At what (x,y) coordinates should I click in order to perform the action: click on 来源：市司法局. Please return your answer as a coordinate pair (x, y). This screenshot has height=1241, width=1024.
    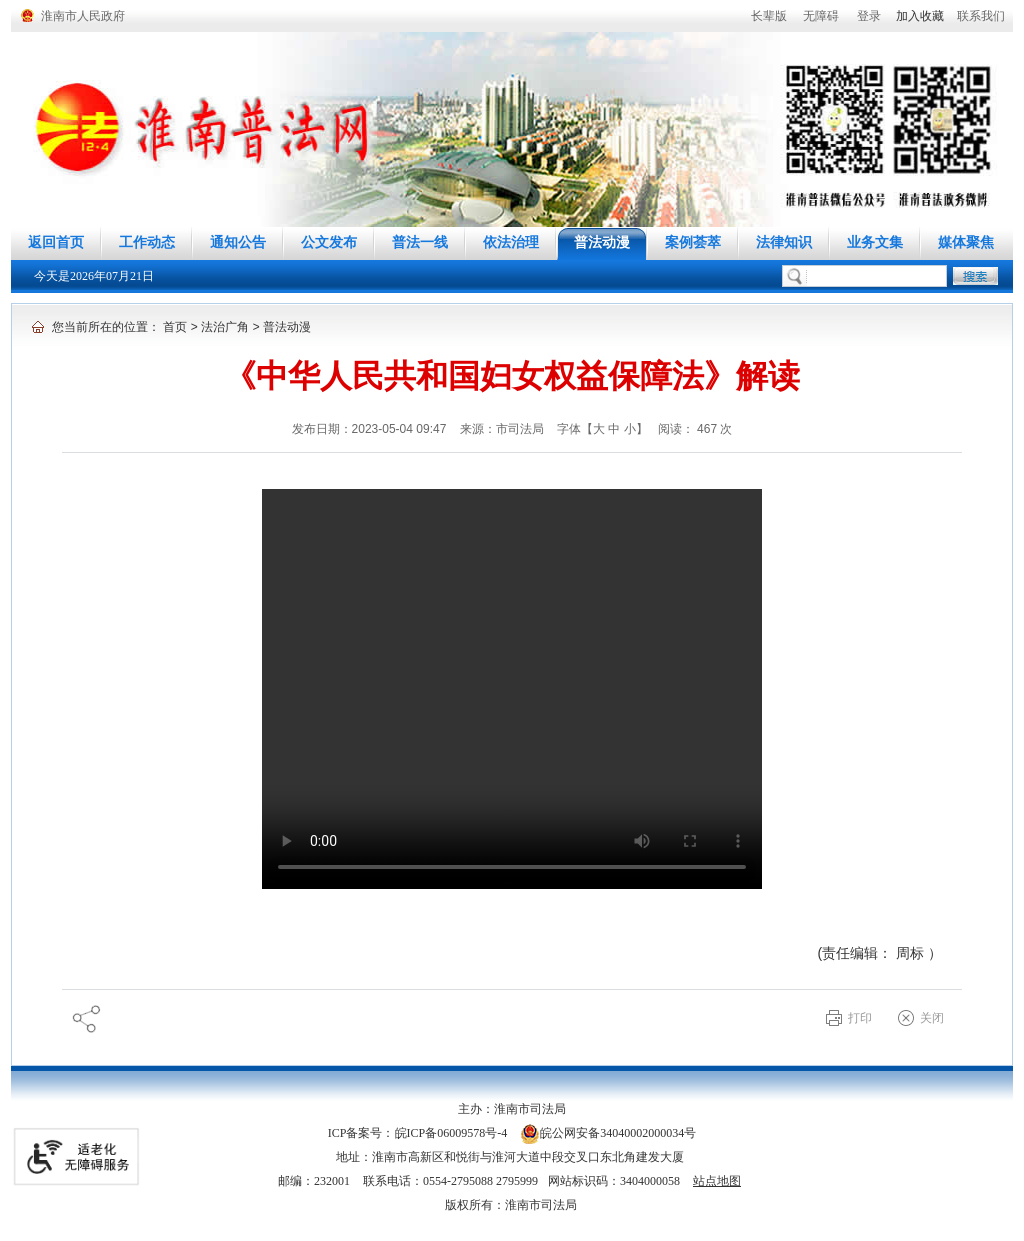
    Looking at the image, I should click on (503, 429).